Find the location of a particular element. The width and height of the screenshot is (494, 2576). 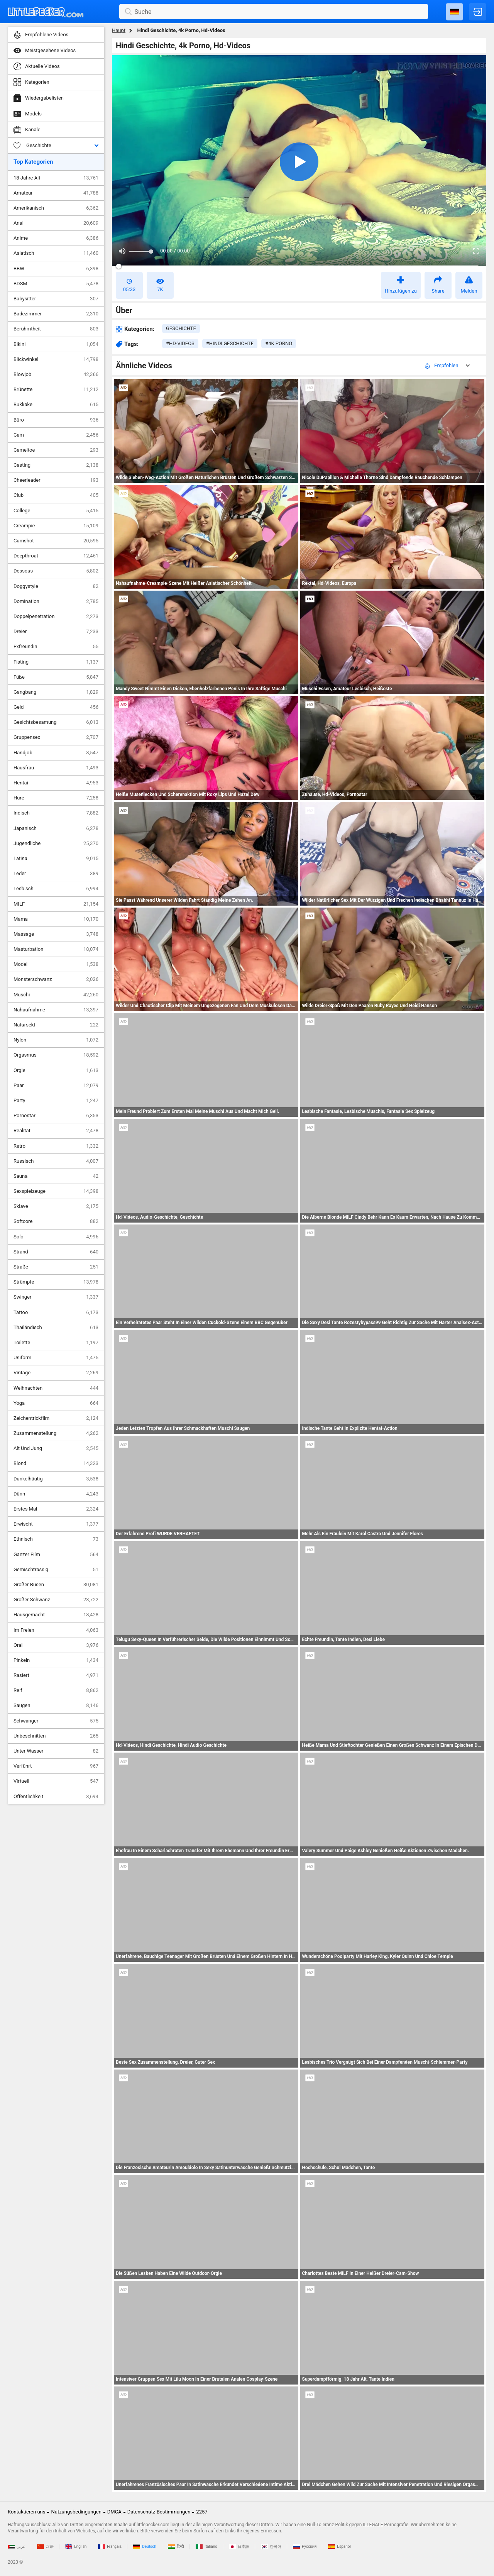

Latina is located at coordinates (56, 858).